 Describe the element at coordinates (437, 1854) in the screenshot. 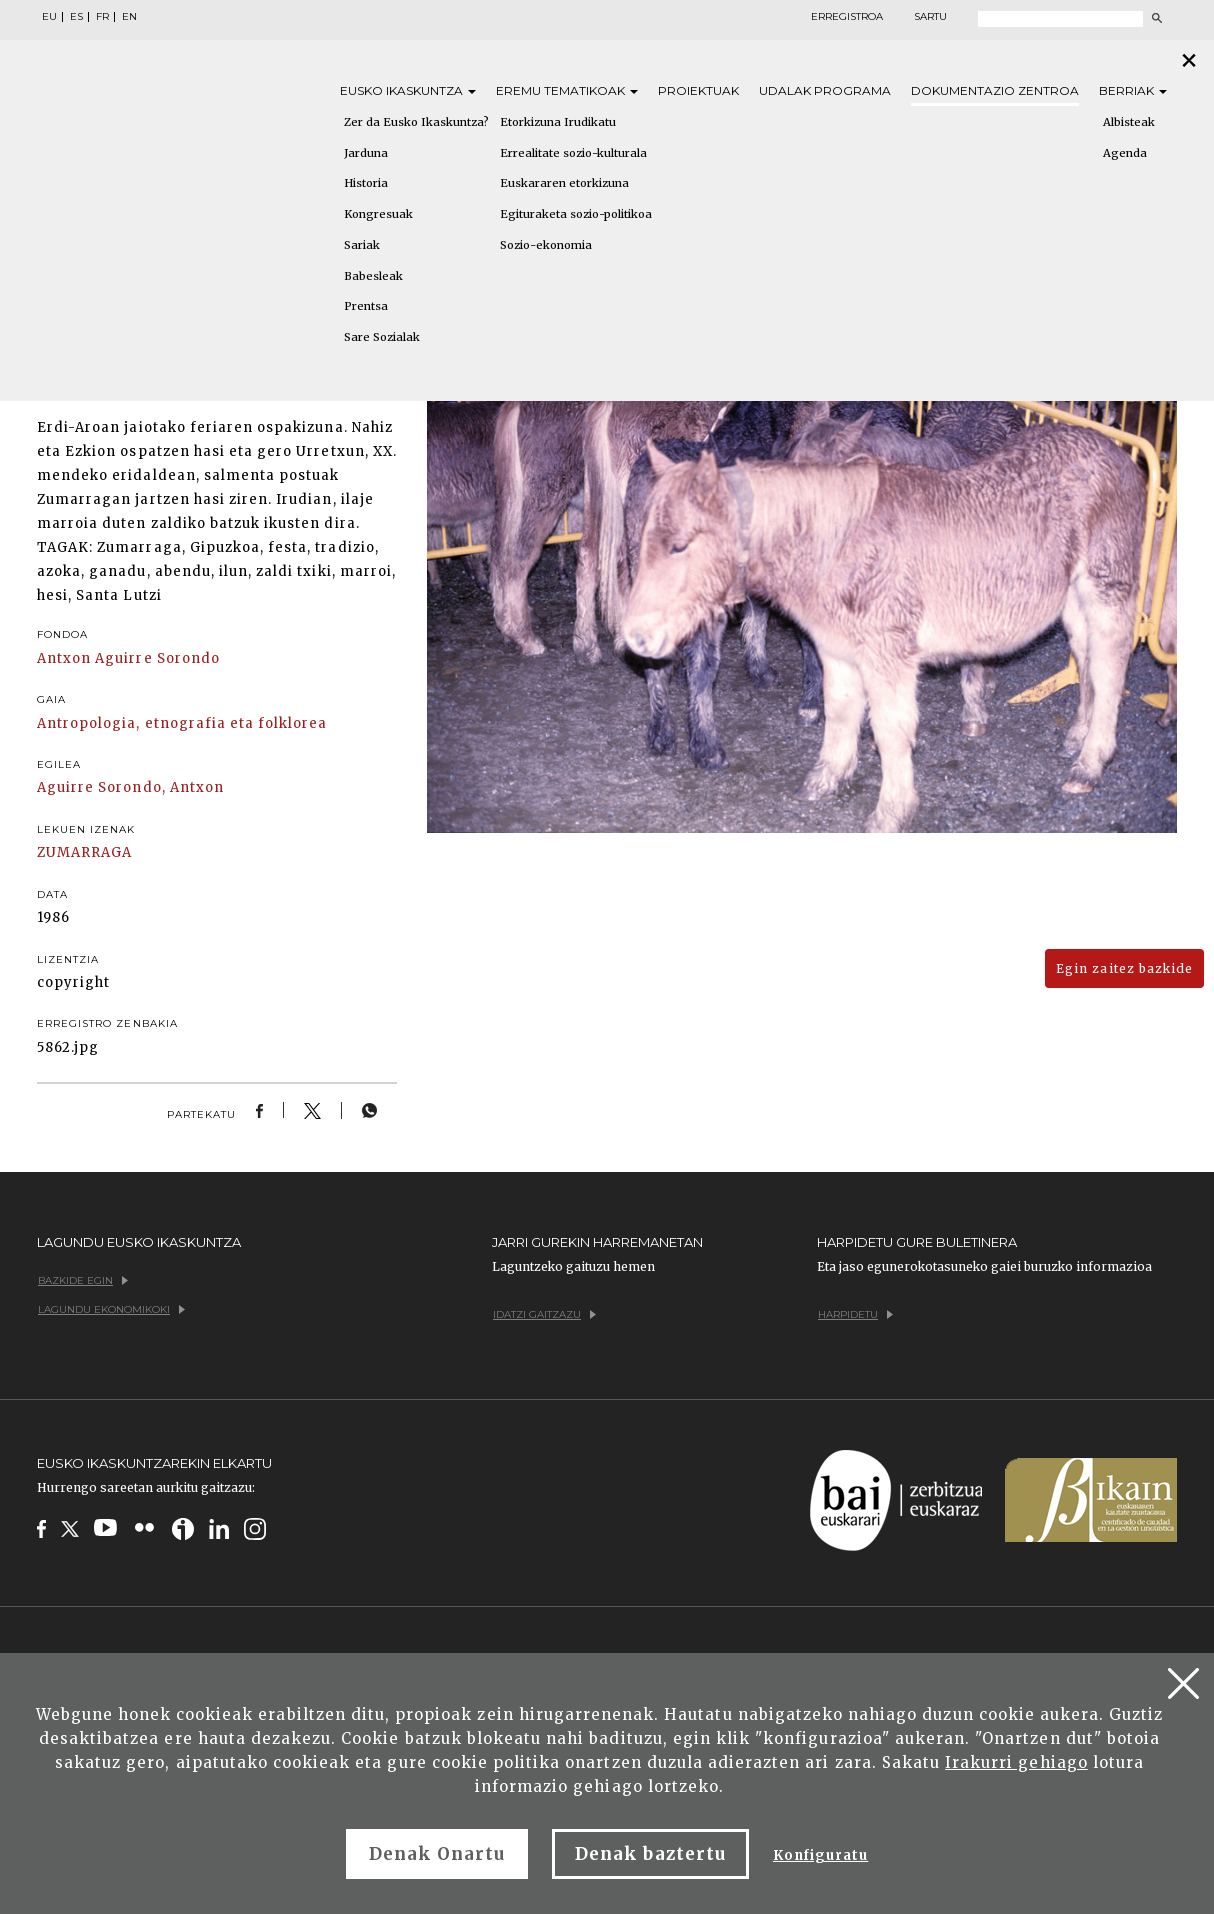

I see `Denak Onartu` at that location.